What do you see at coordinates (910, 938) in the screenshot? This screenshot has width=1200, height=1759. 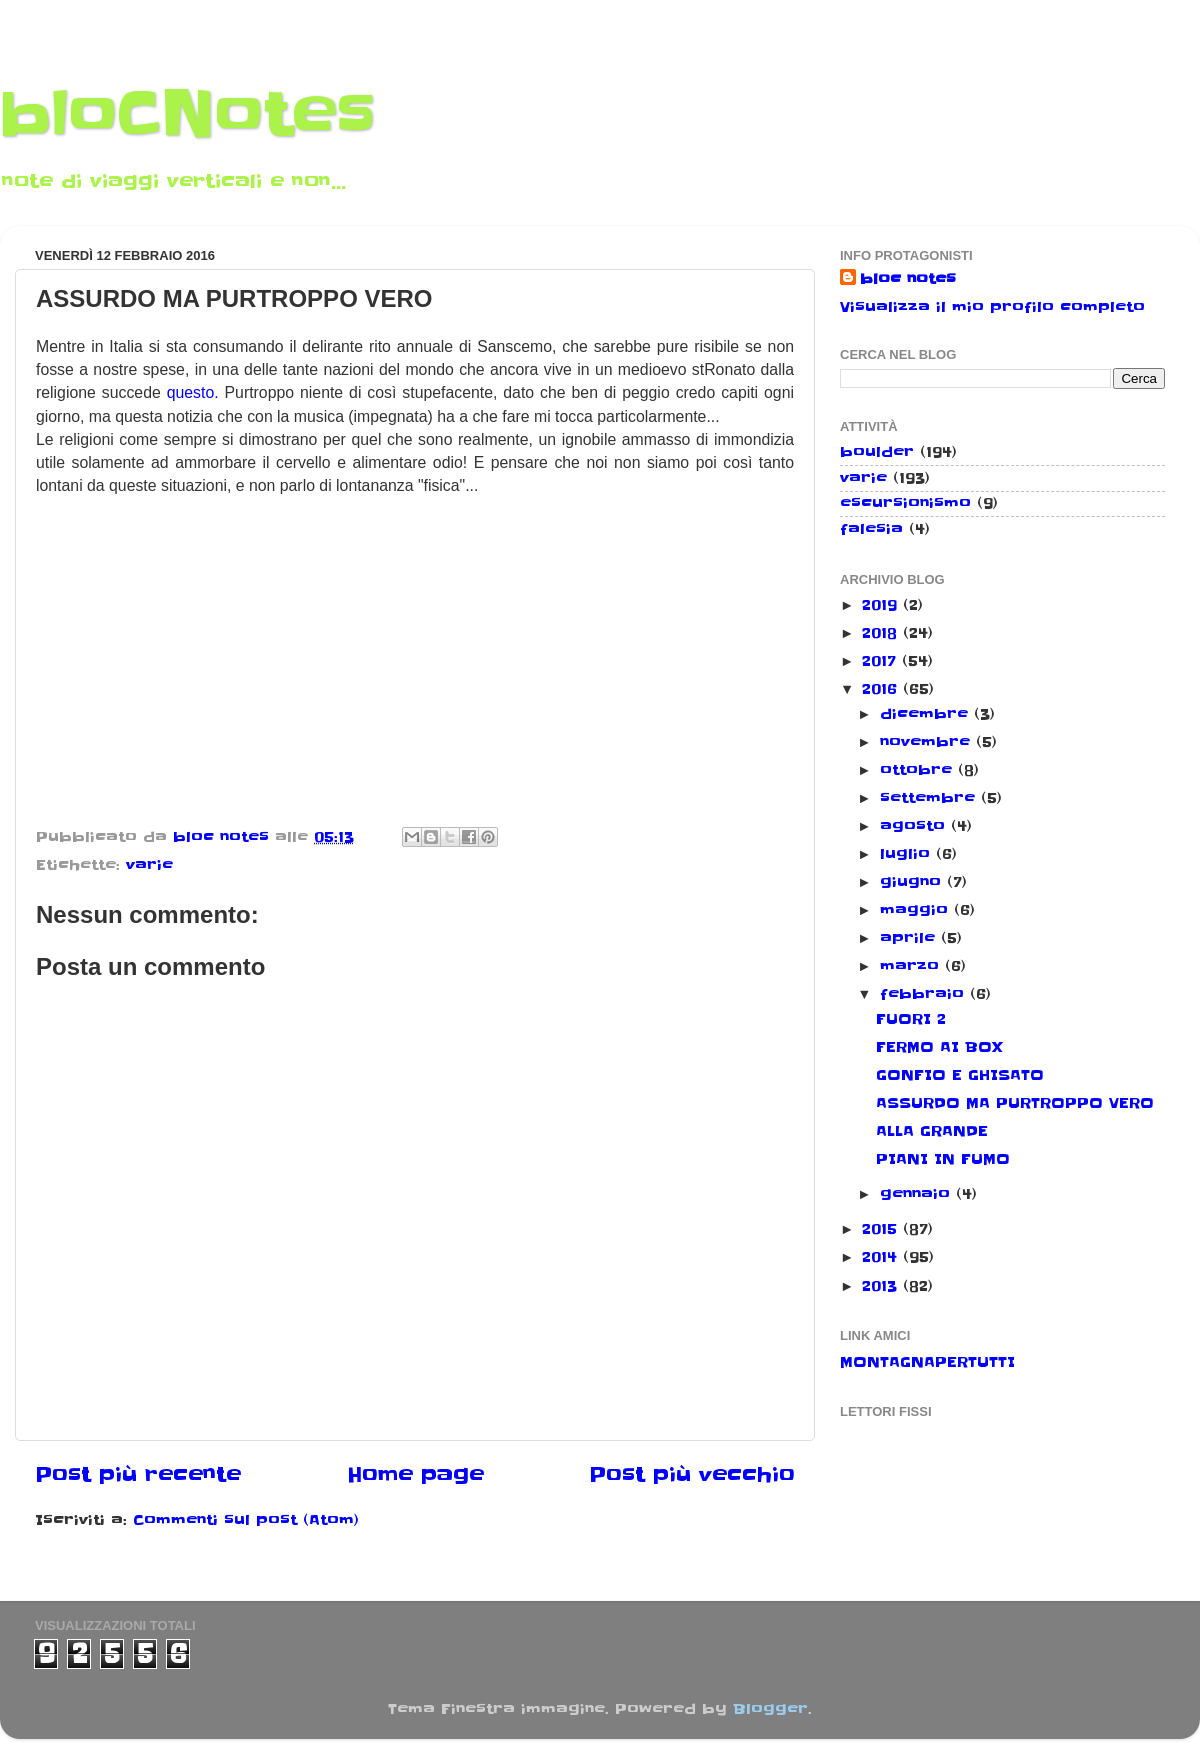 I see `aprile` at bounding box center [910, 938].